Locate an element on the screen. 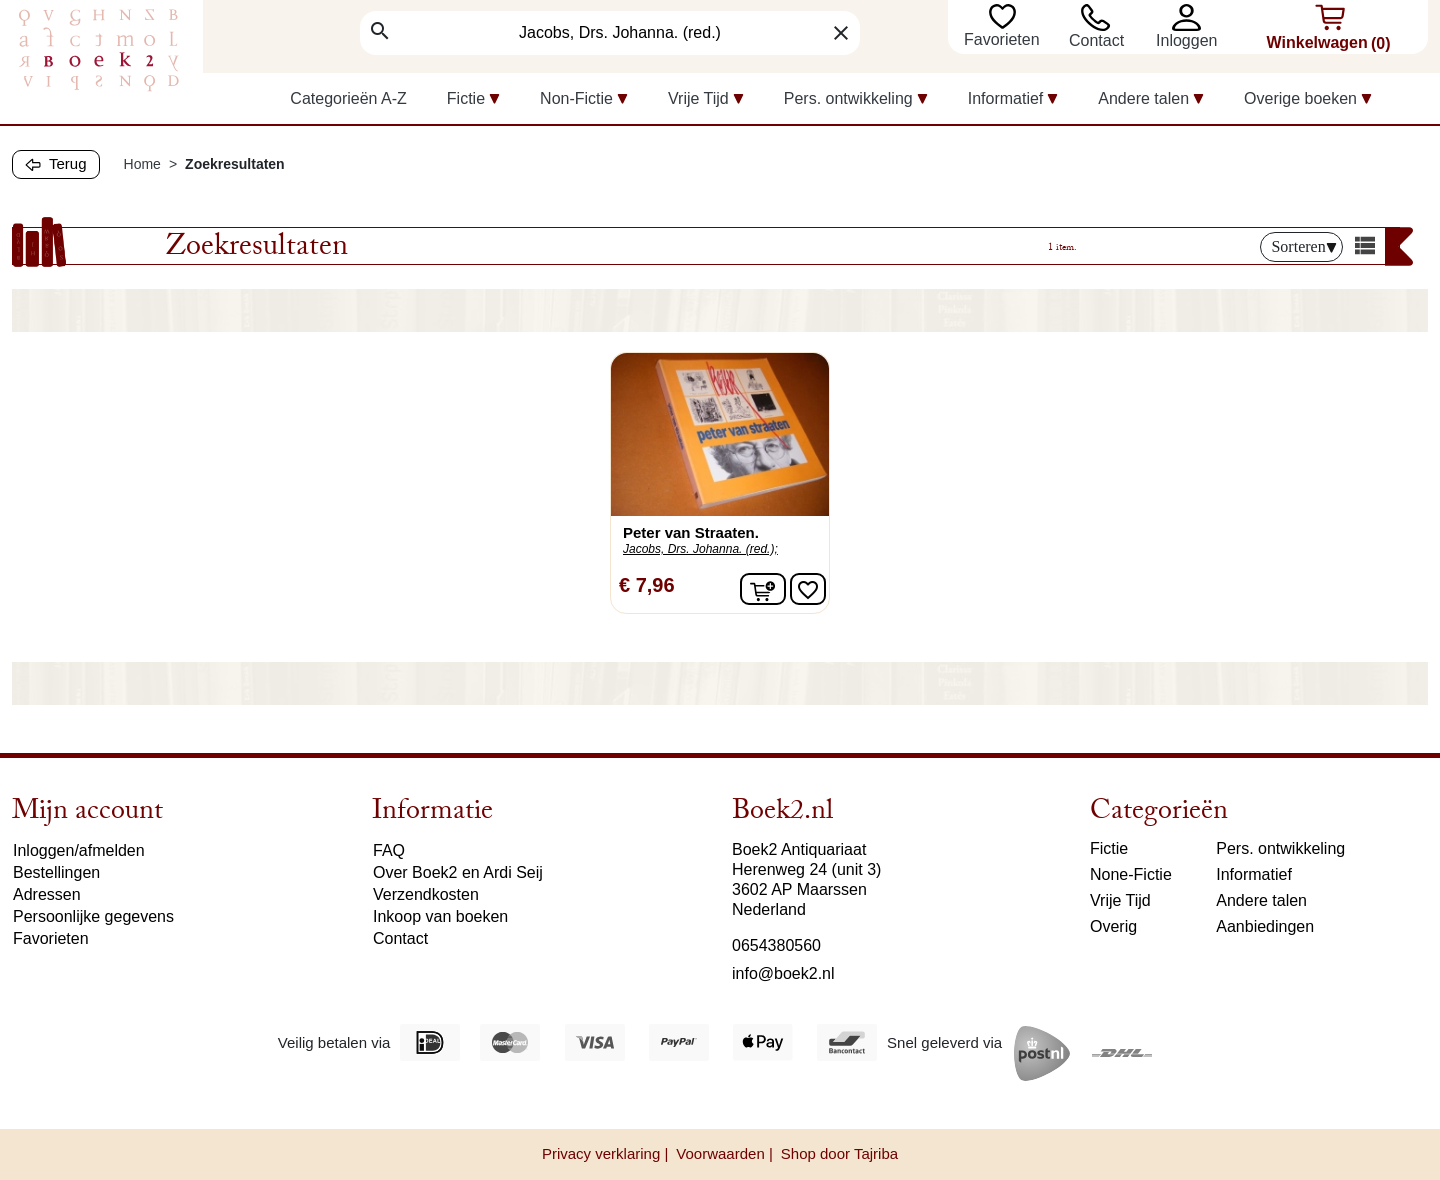 This screenshot has height=1180, width=1440. Inloggen/afmelden is located at coordinates (79, 850).